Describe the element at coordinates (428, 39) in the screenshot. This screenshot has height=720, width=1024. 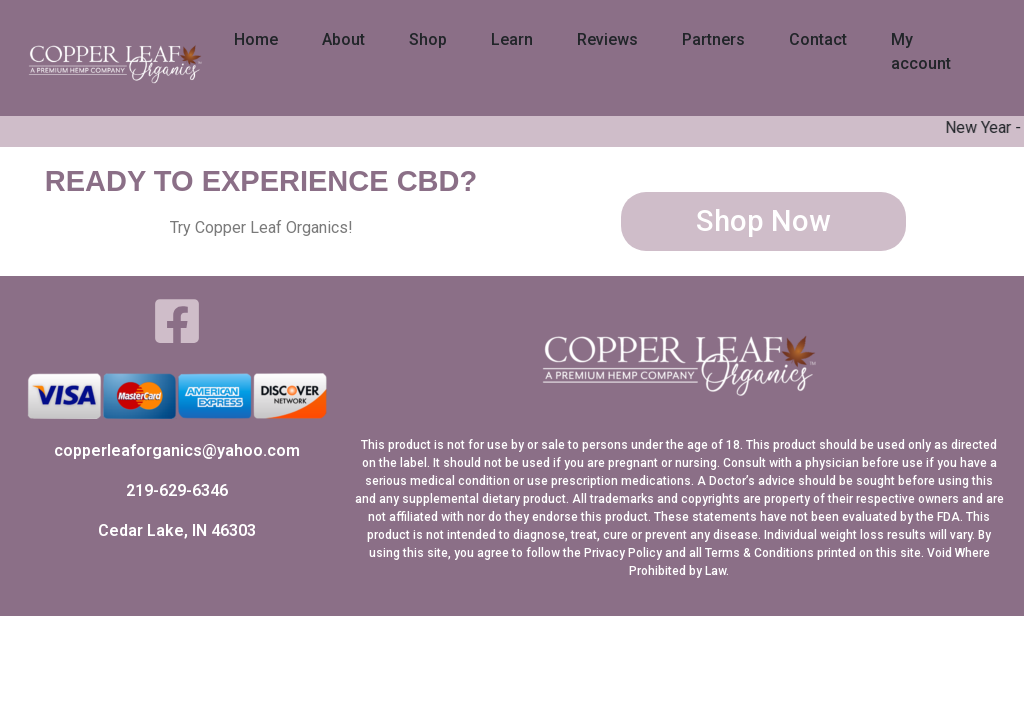
I see `Shop` at that location.